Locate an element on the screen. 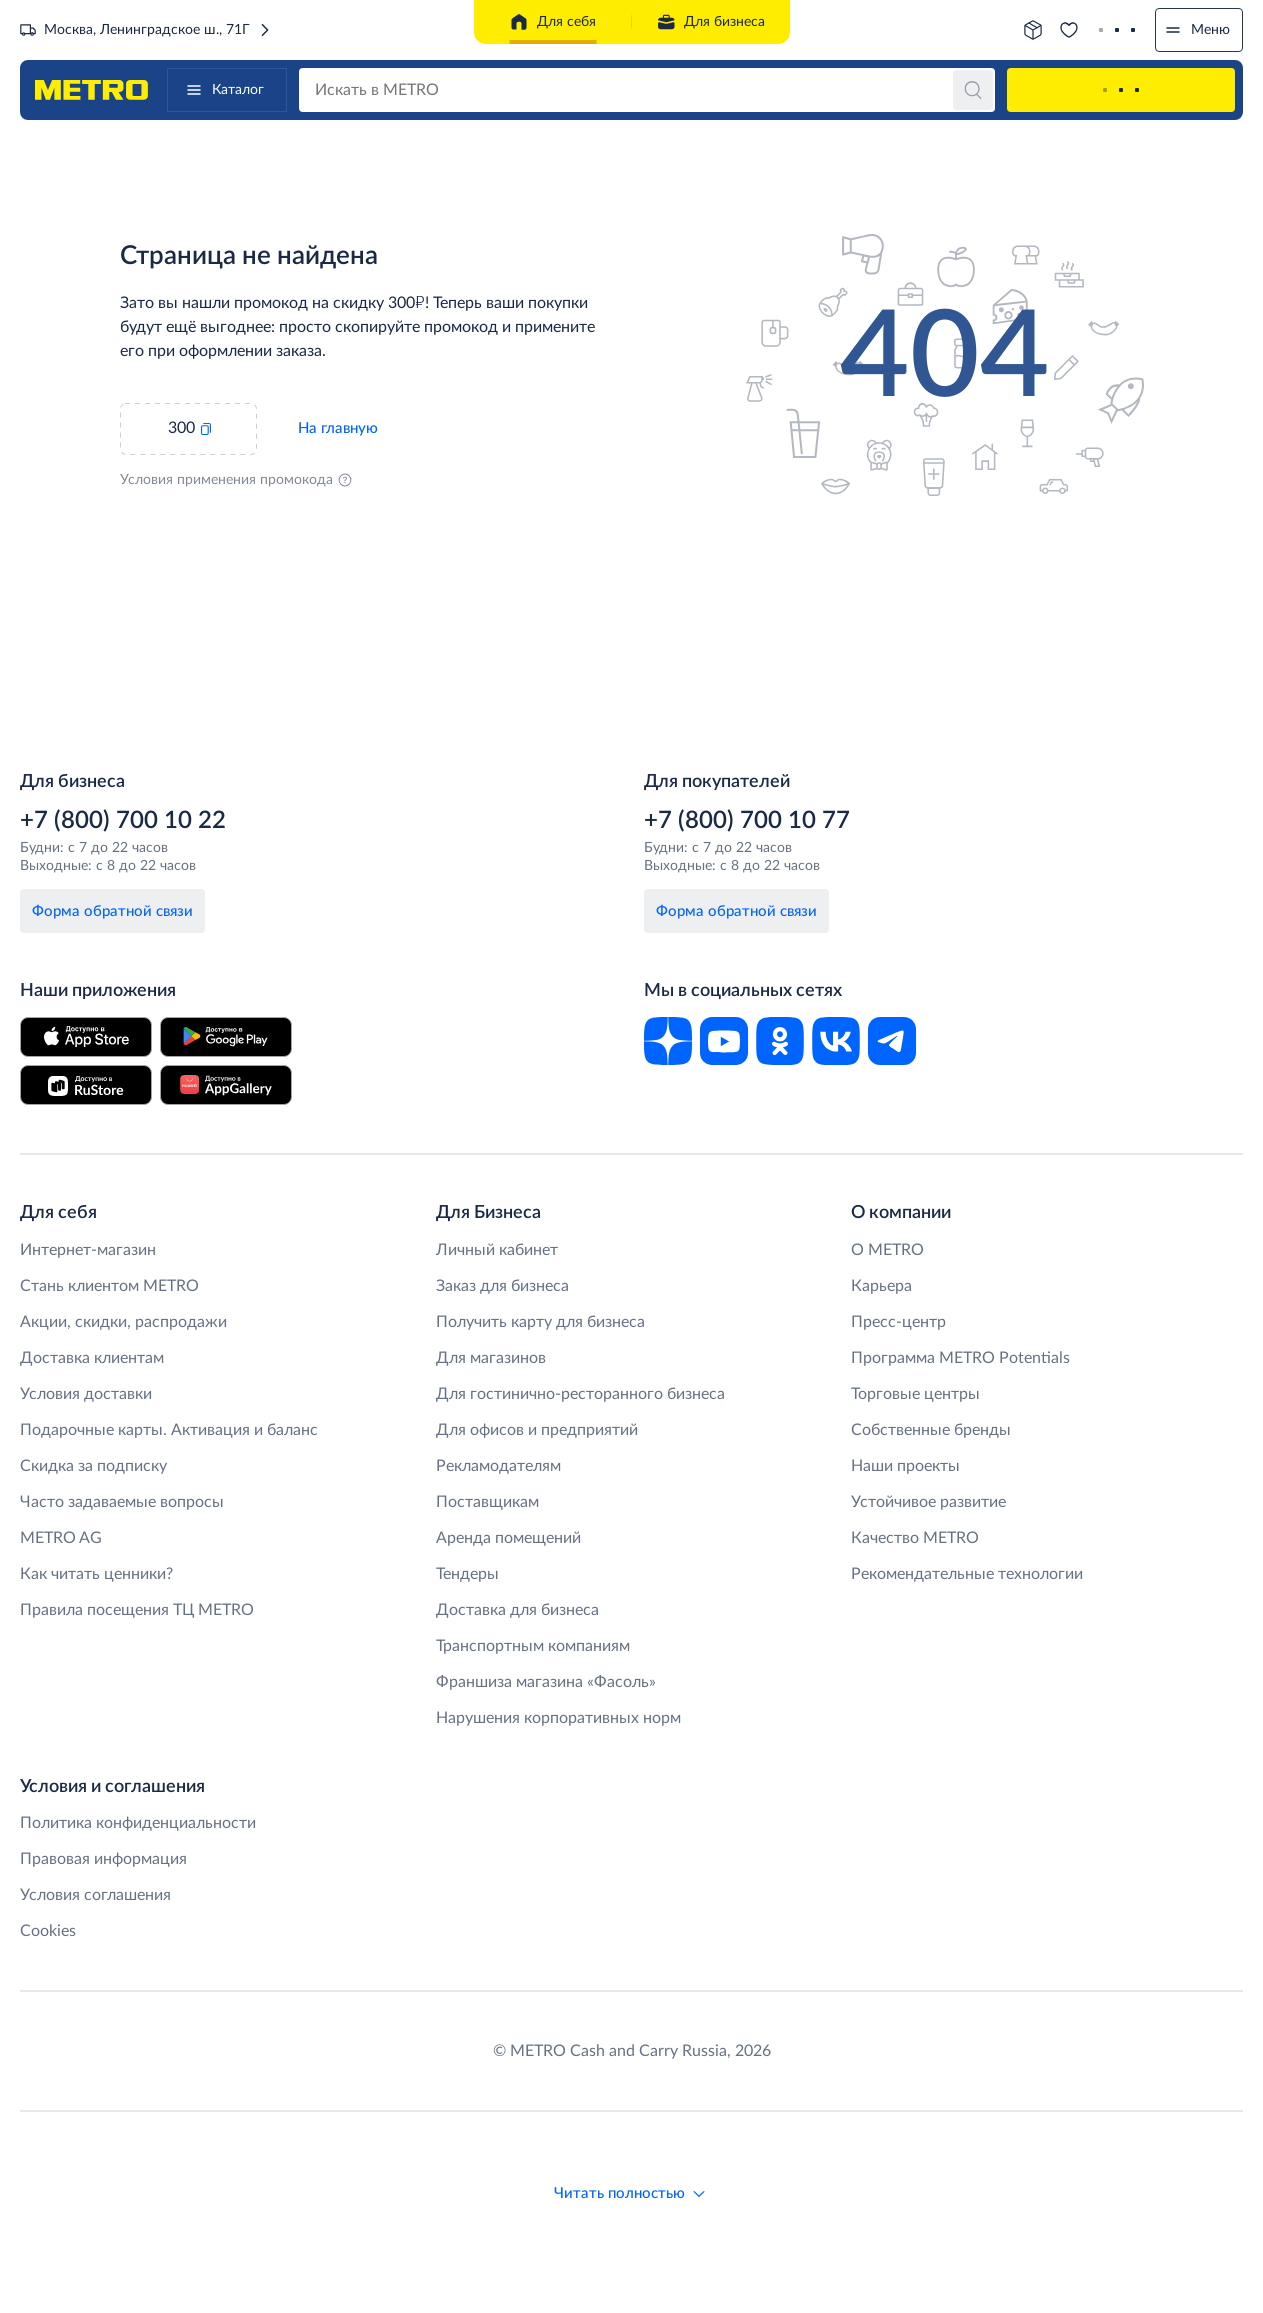 The width and height of the screenshot is (1263, 2313). METRO AG is located at coordinates (61, 1538).